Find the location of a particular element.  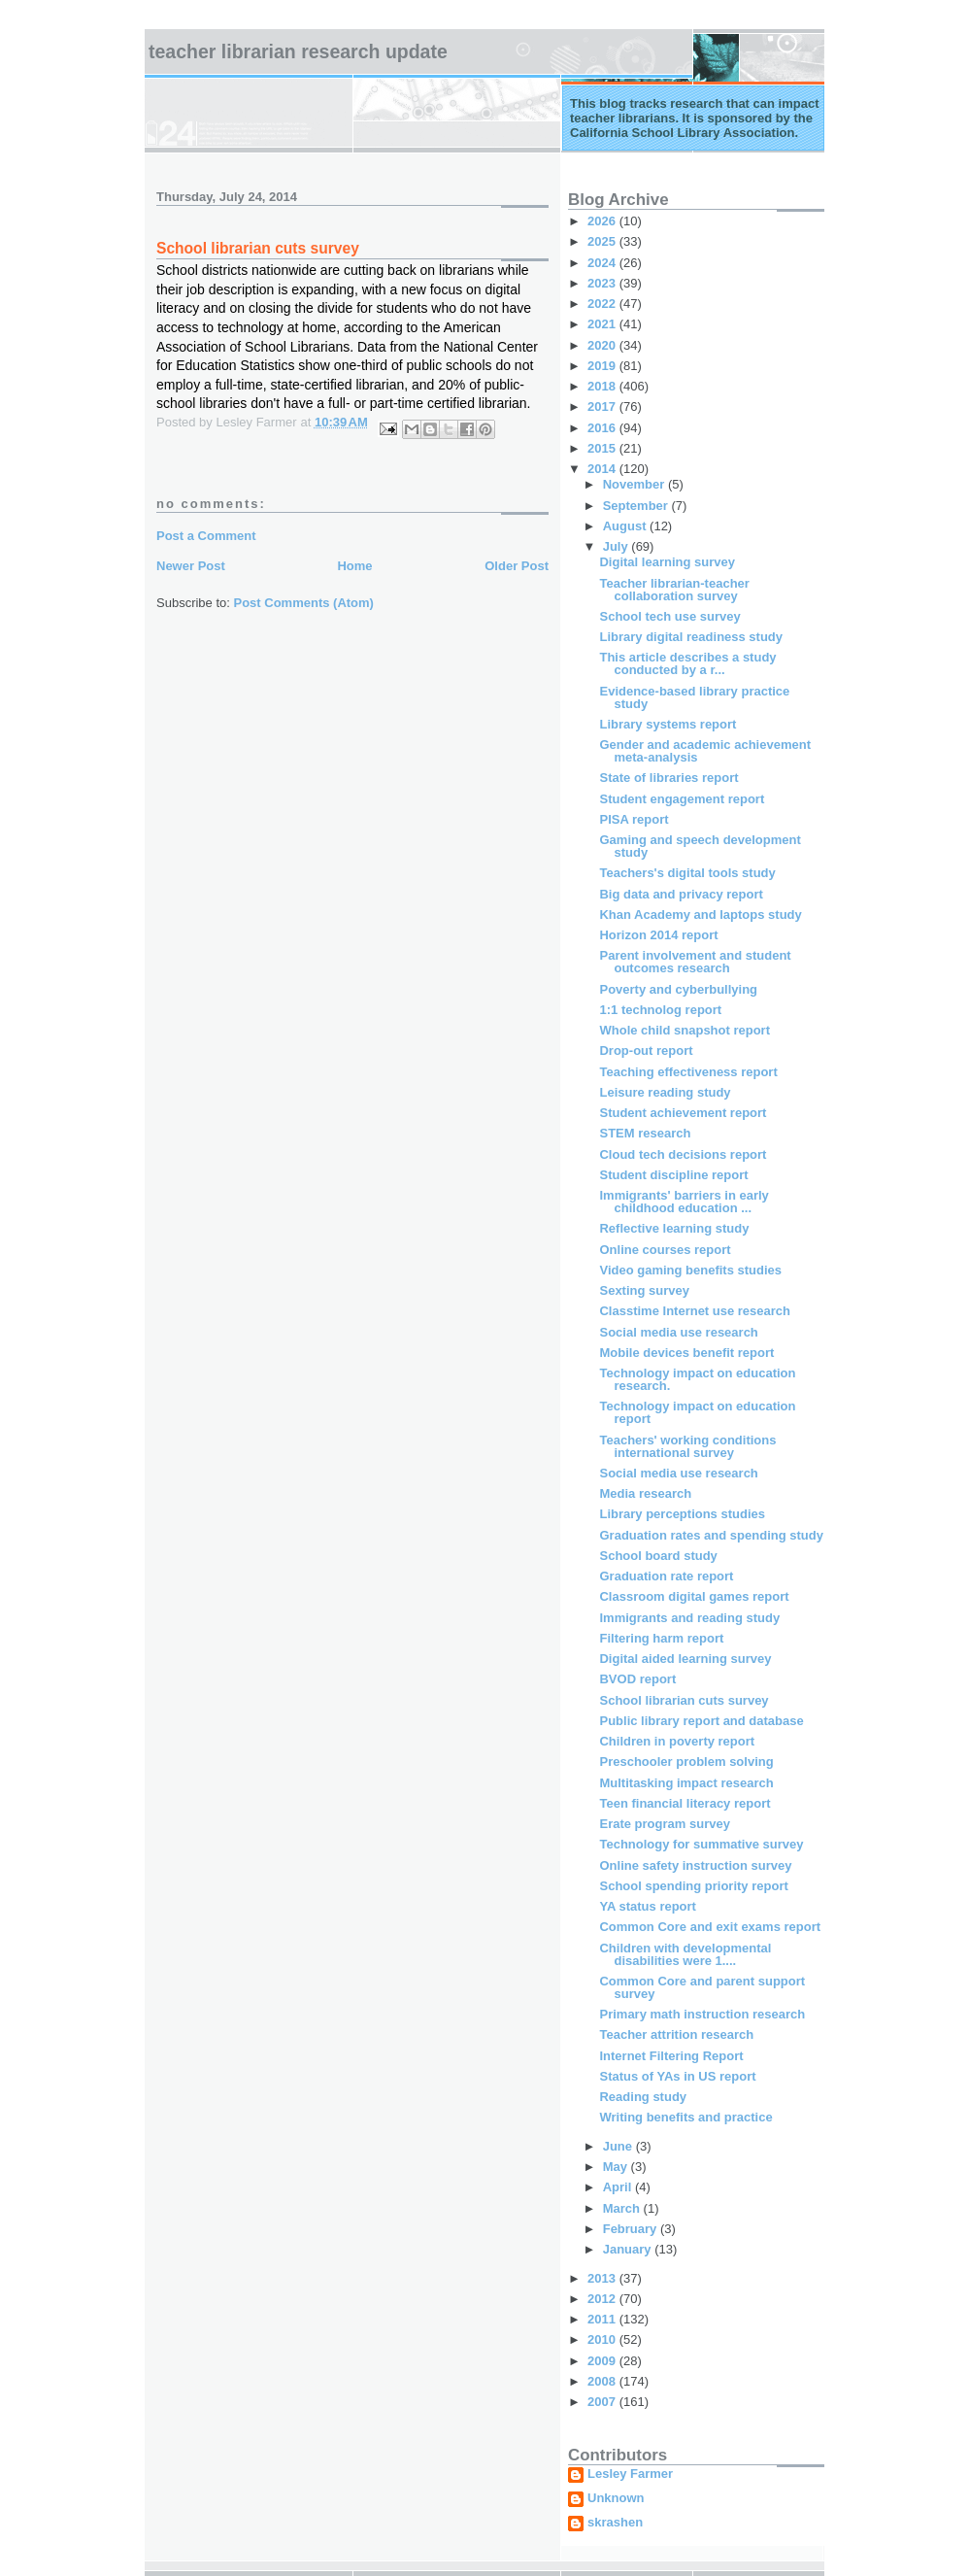

2014 is located at coordinates (603, 468).